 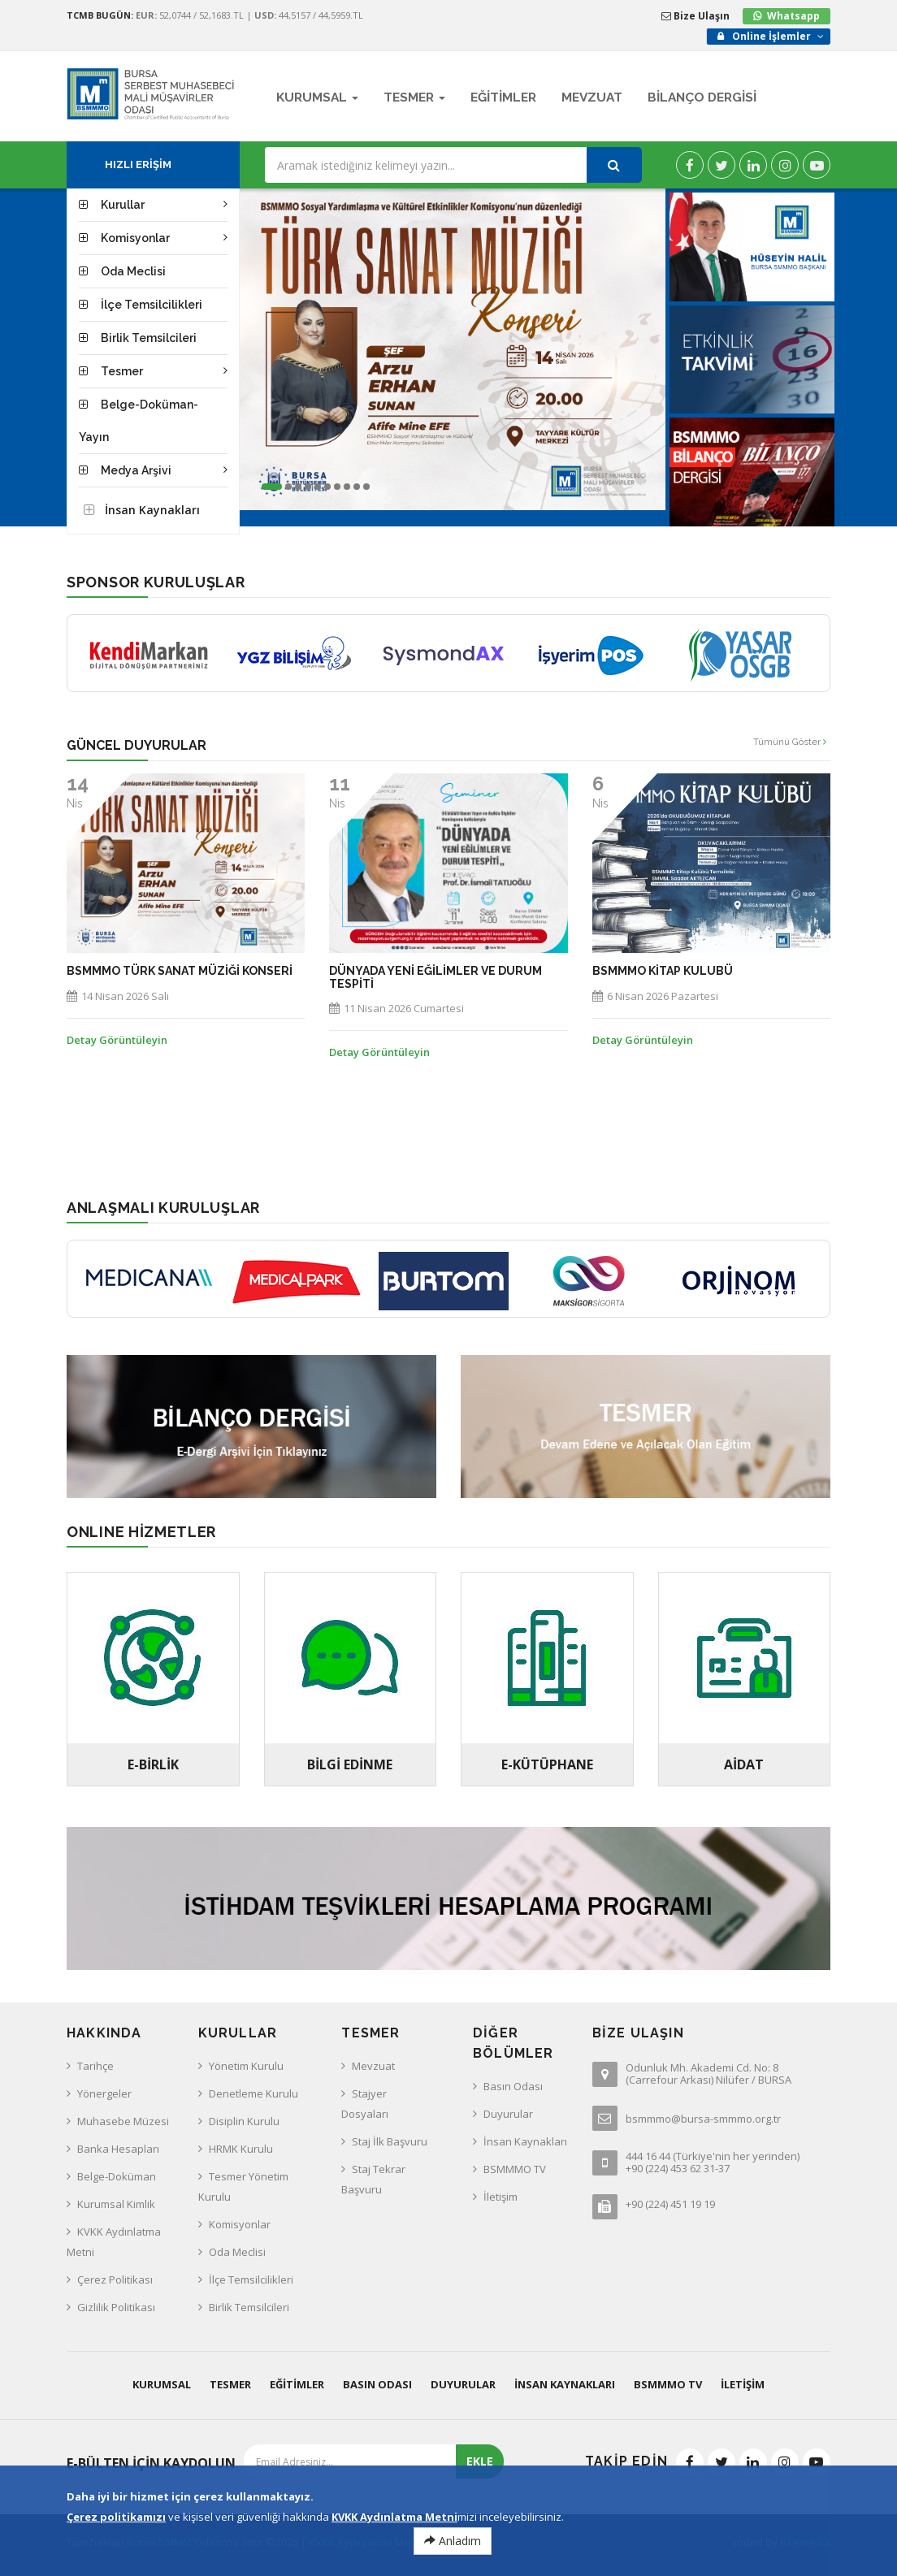 I want to click on E-BİRLİK, so click(x=153, y=1764).